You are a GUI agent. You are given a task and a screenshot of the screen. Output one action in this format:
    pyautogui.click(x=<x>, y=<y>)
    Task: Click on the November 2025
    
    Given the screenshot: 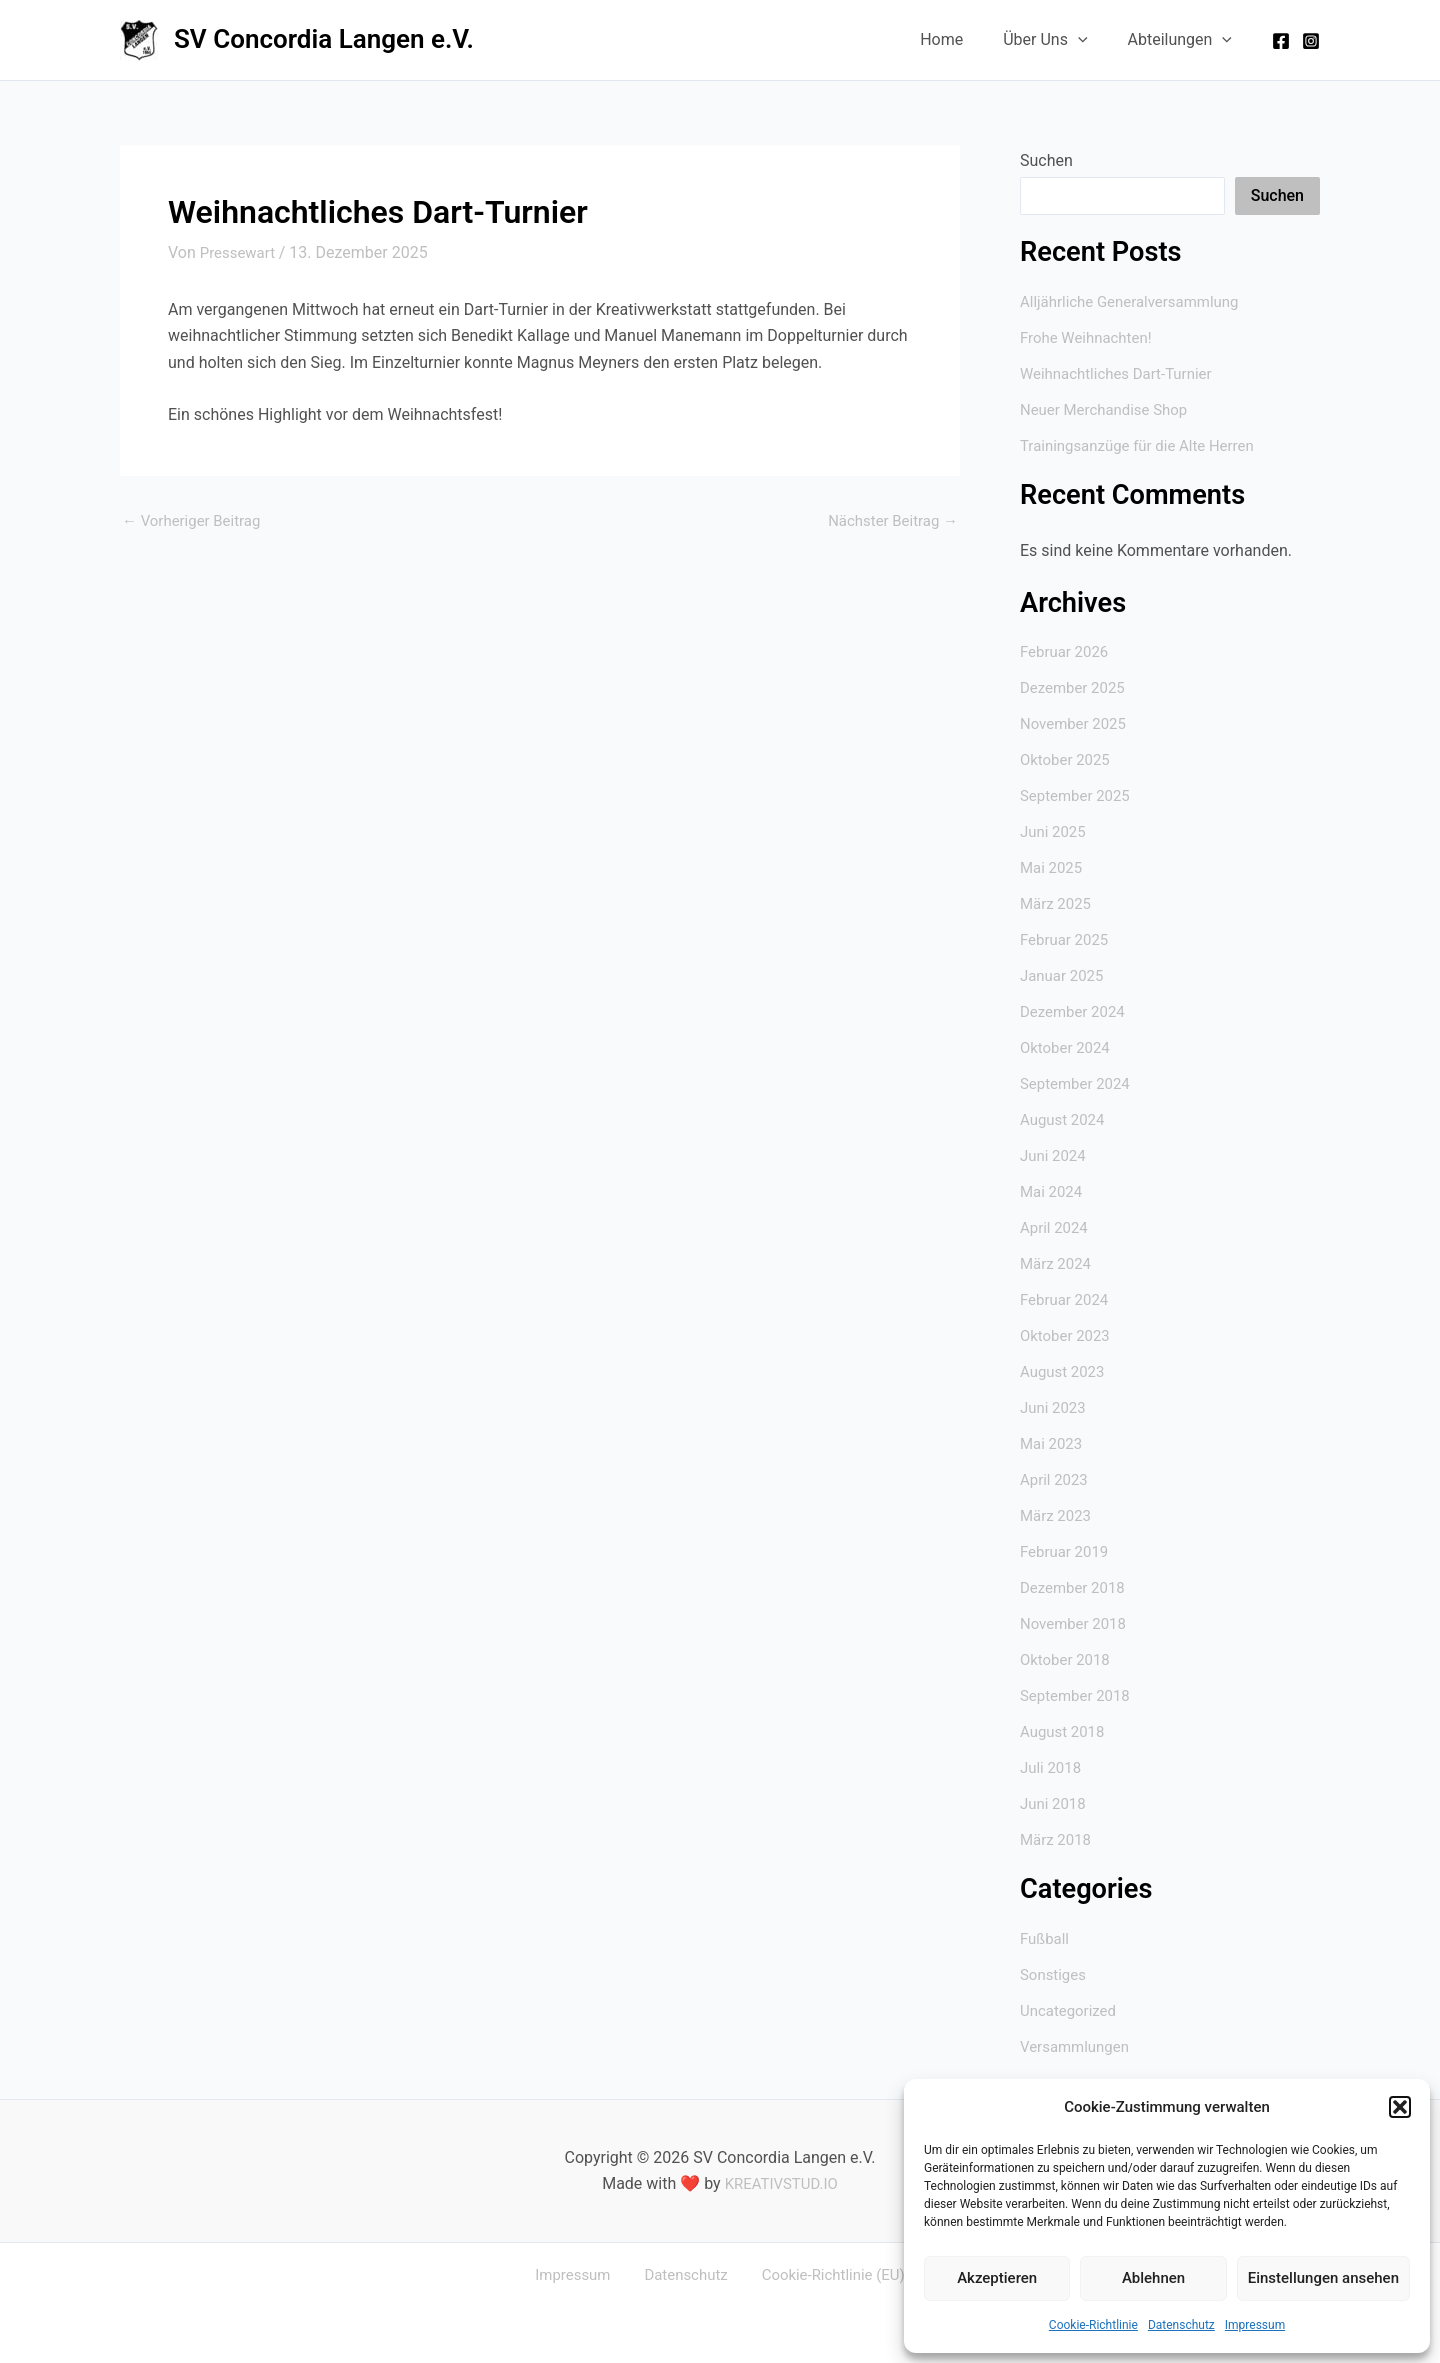 What is the action you would take?
    pyautogui.click(x=1076, y=723)
    